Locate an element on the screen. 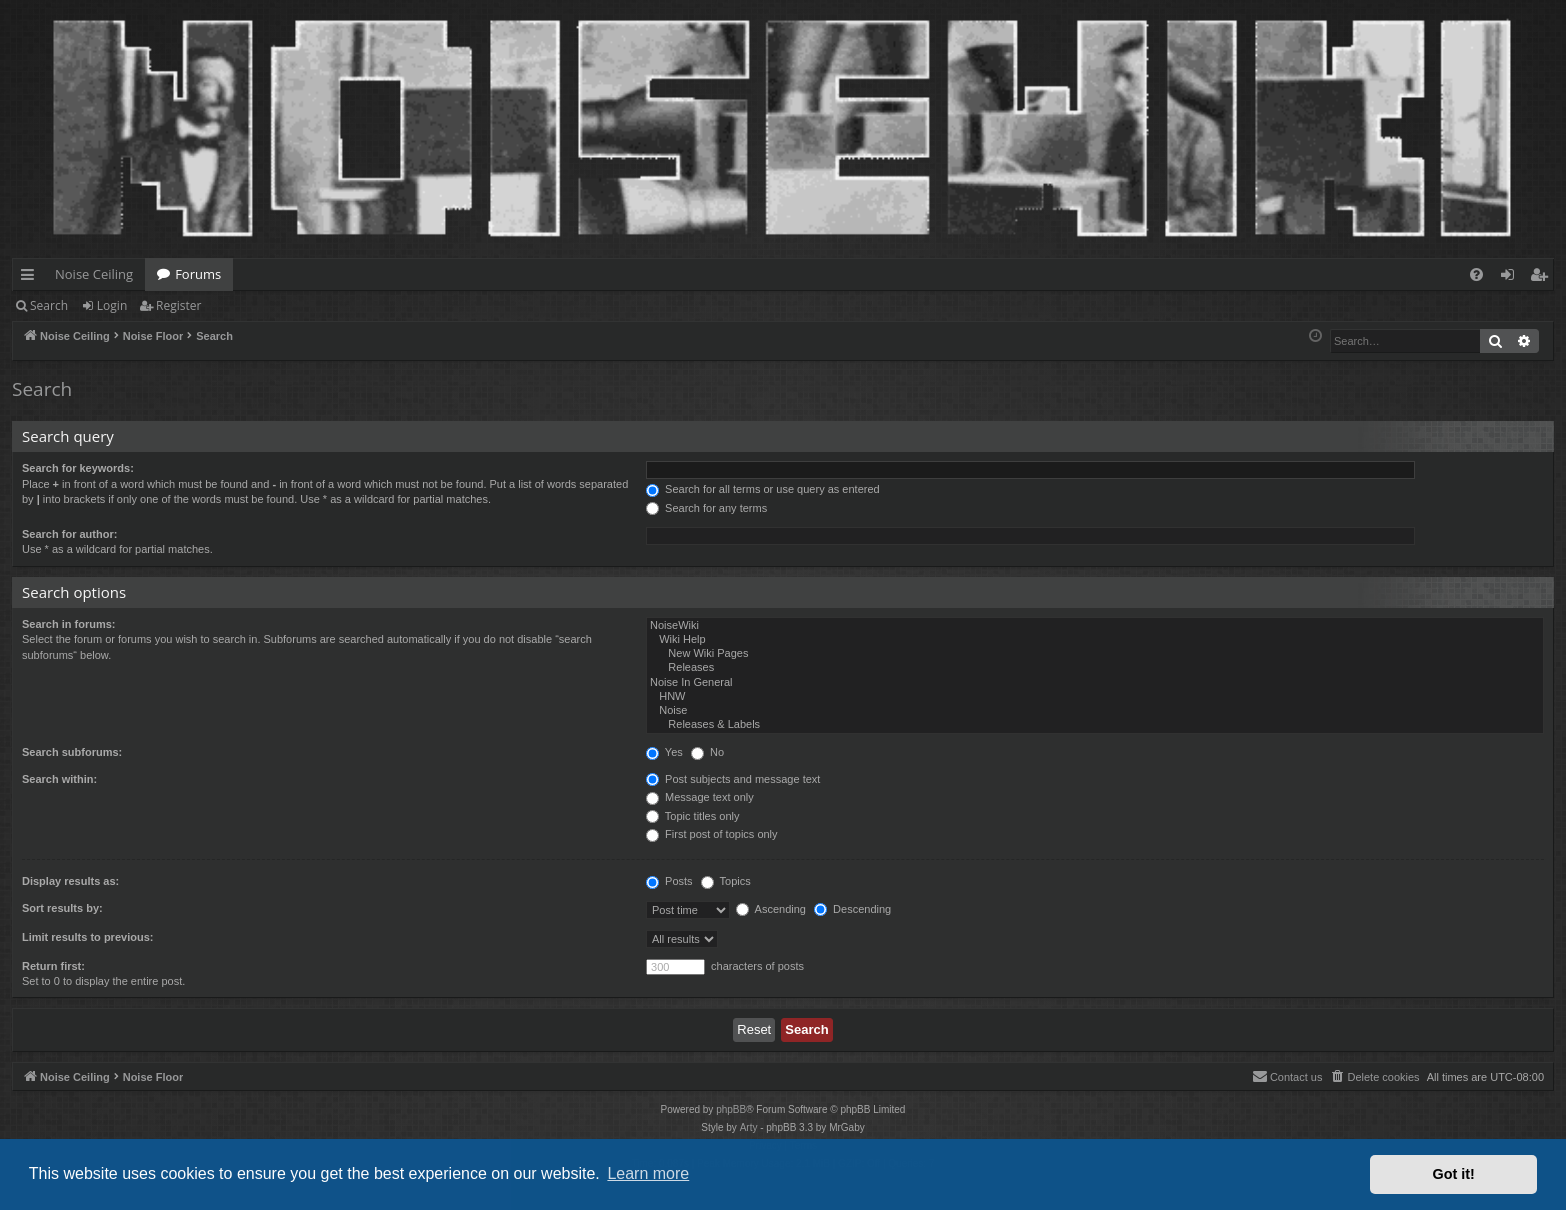  Contact us [menuitem] is located at coordinates (1287, 1076).